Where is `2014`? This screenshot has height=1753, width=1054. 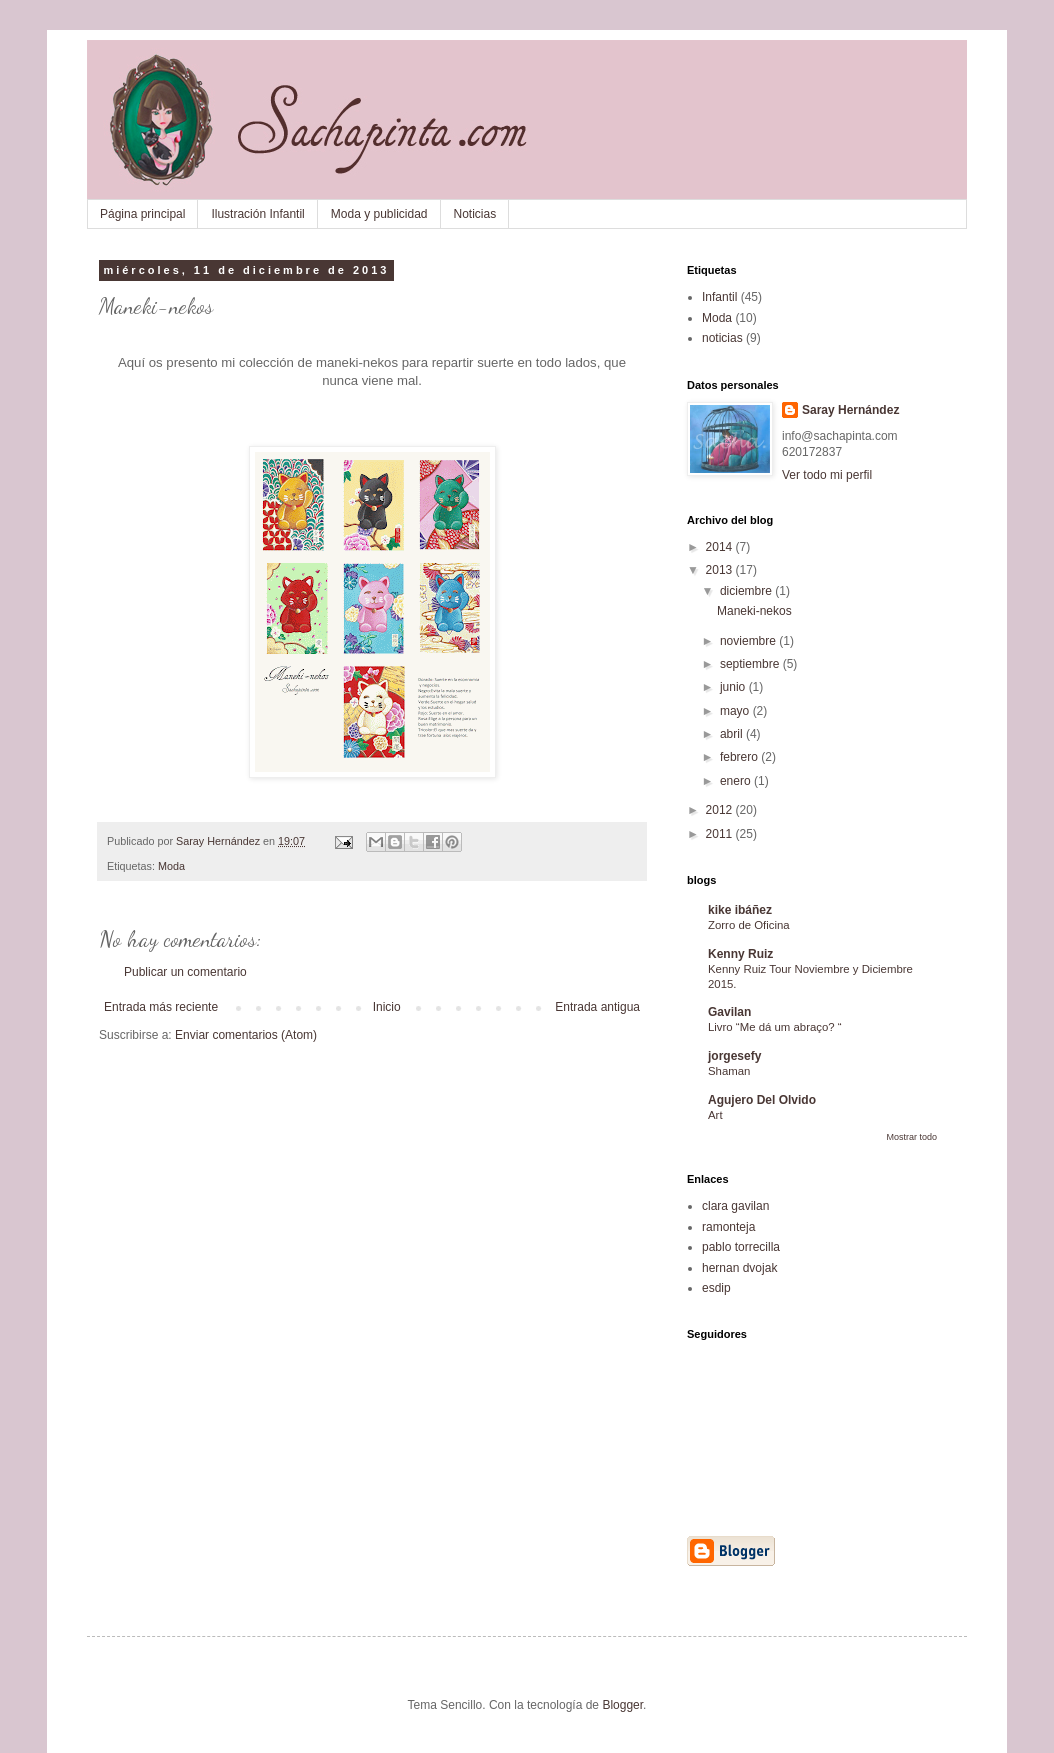 2014 is located at coordinates (721, 547).